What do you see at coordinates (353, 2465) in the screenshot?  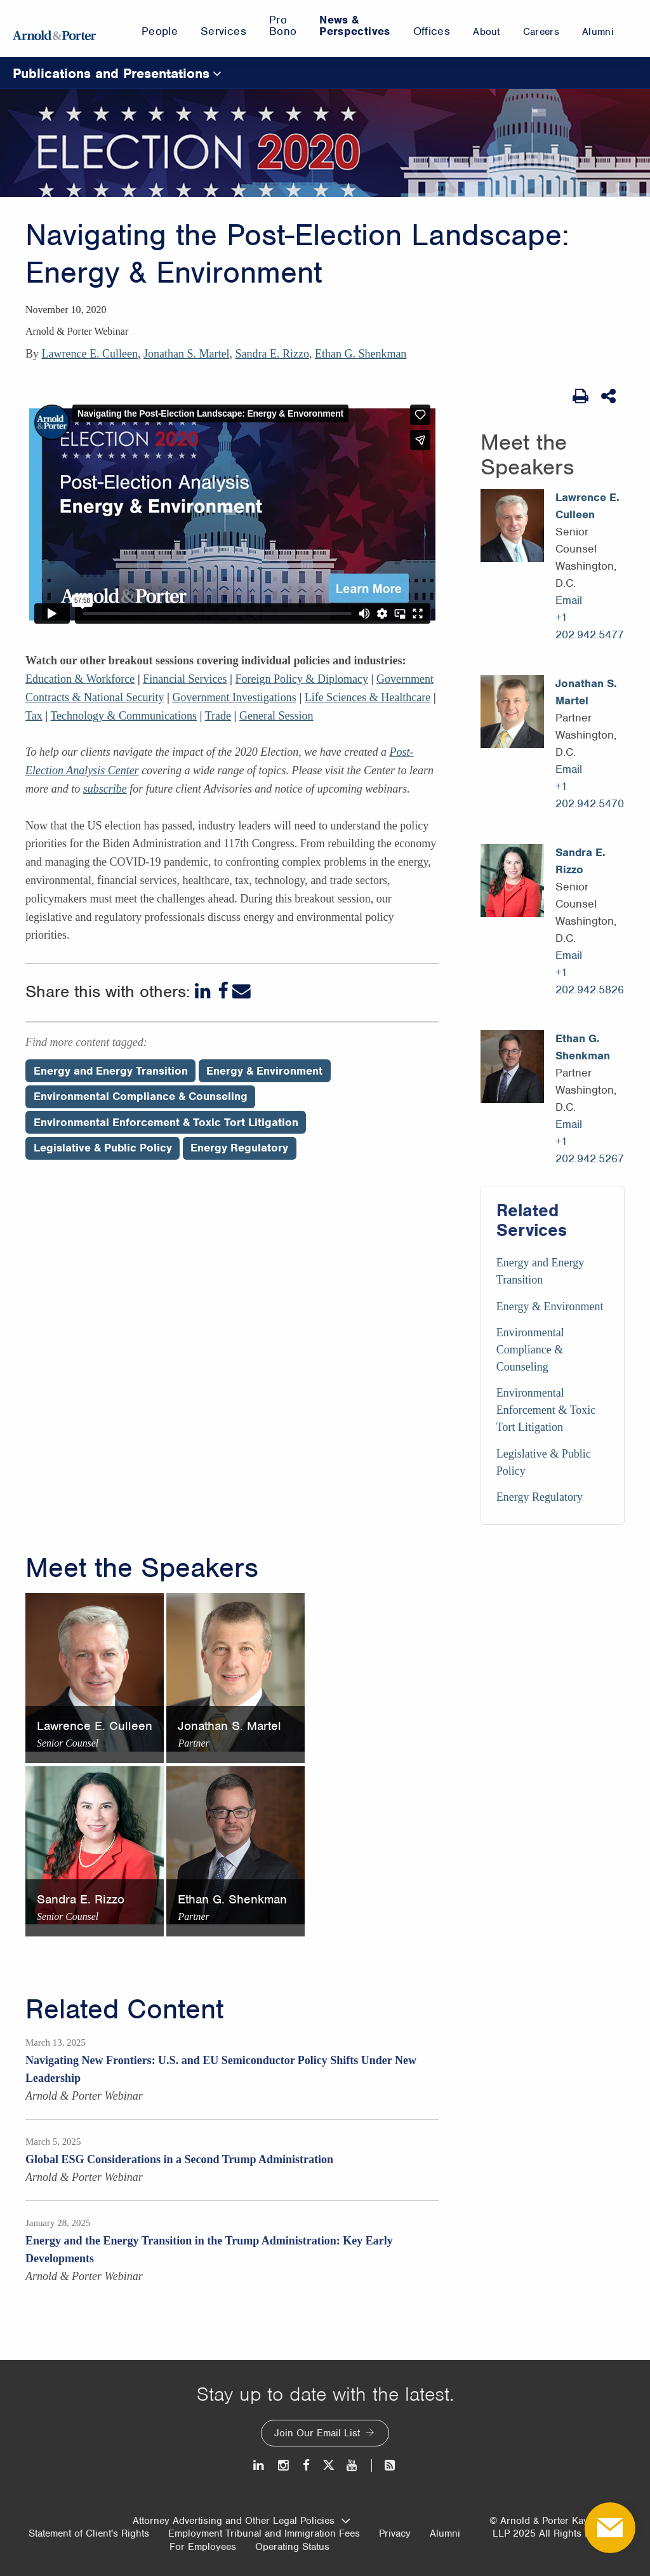 I see `[Youtube]` at bounding box center [353, 2465].